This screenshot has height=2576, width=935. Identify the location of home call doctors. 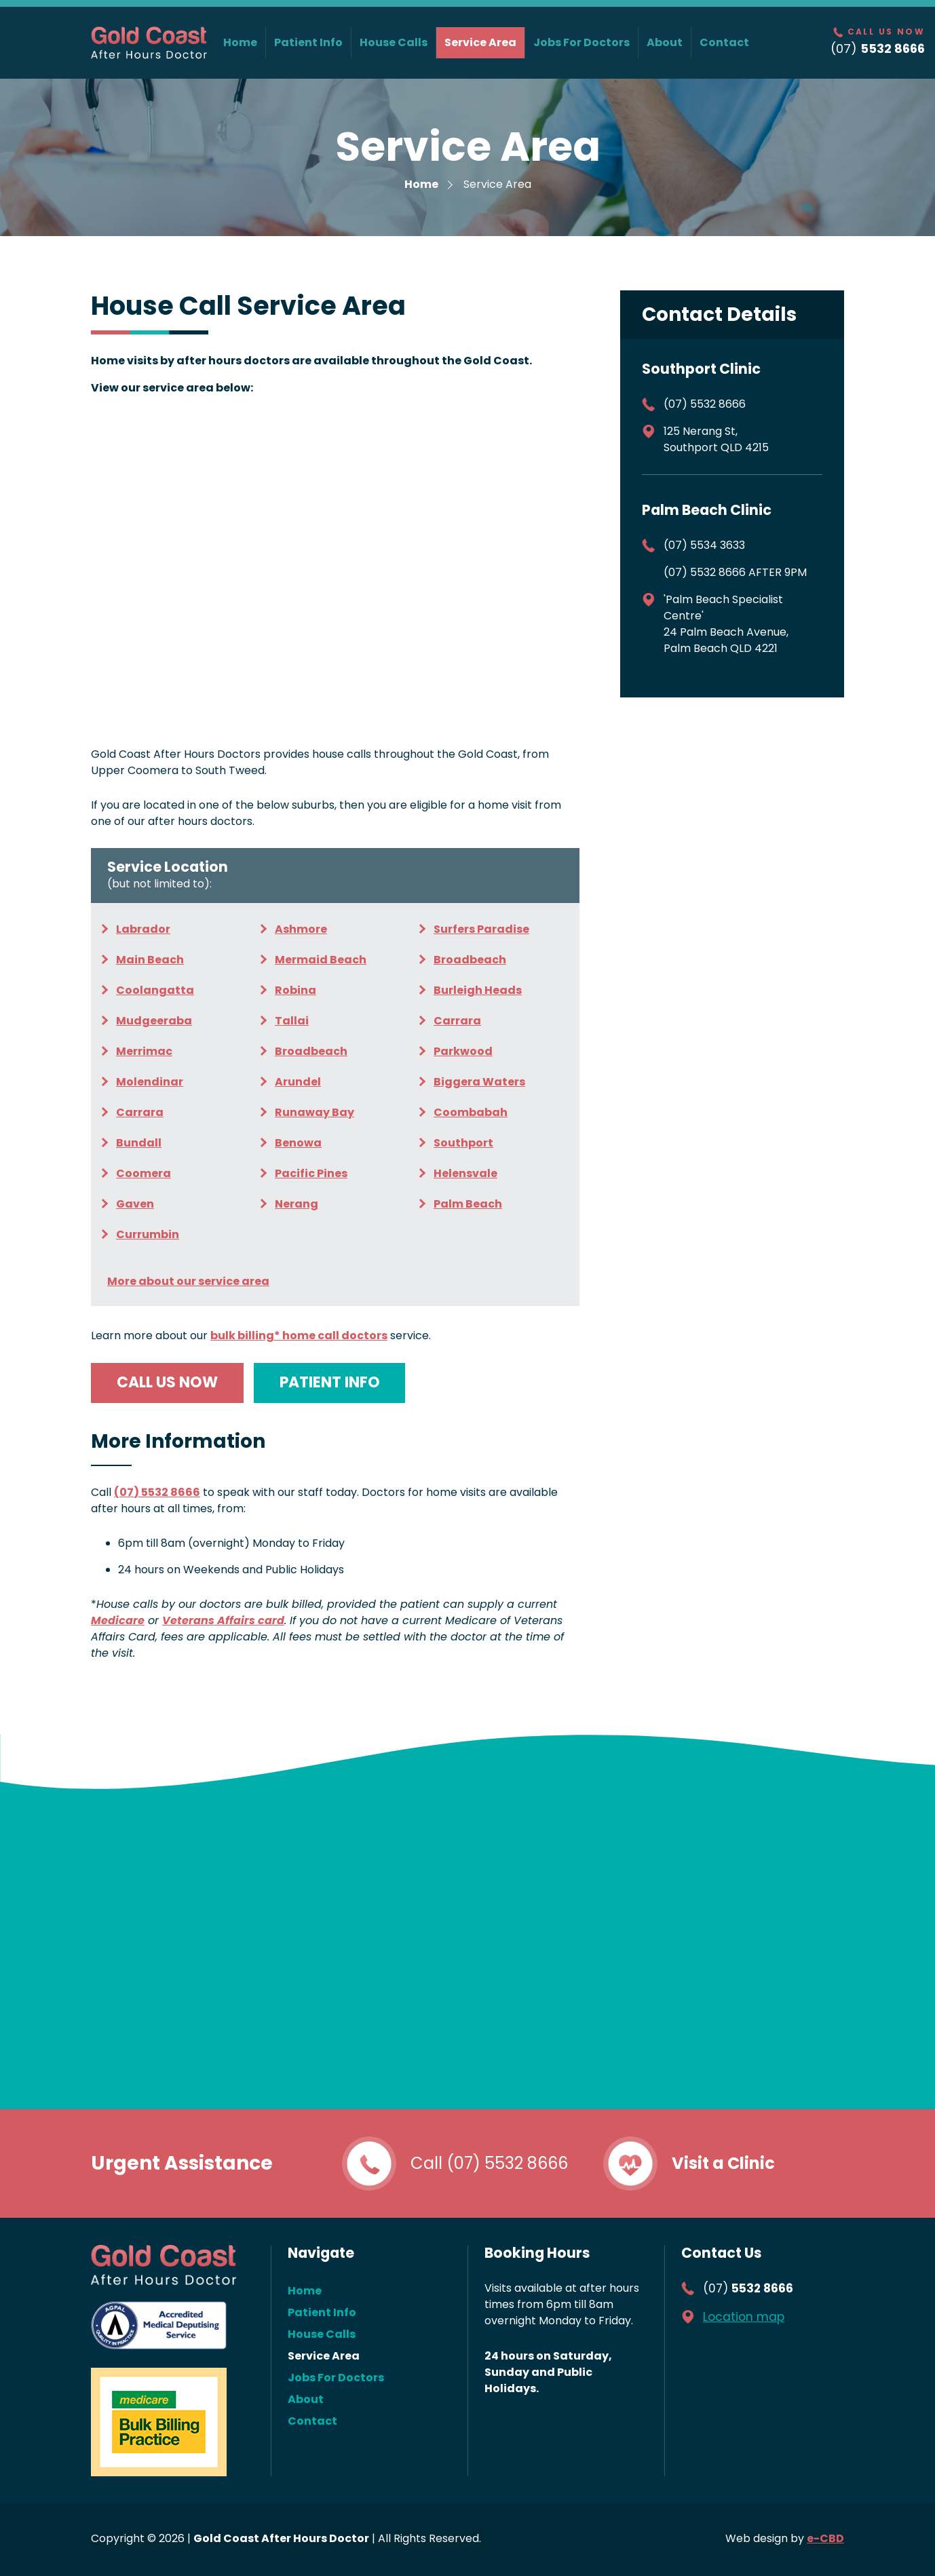
(298, 1335).